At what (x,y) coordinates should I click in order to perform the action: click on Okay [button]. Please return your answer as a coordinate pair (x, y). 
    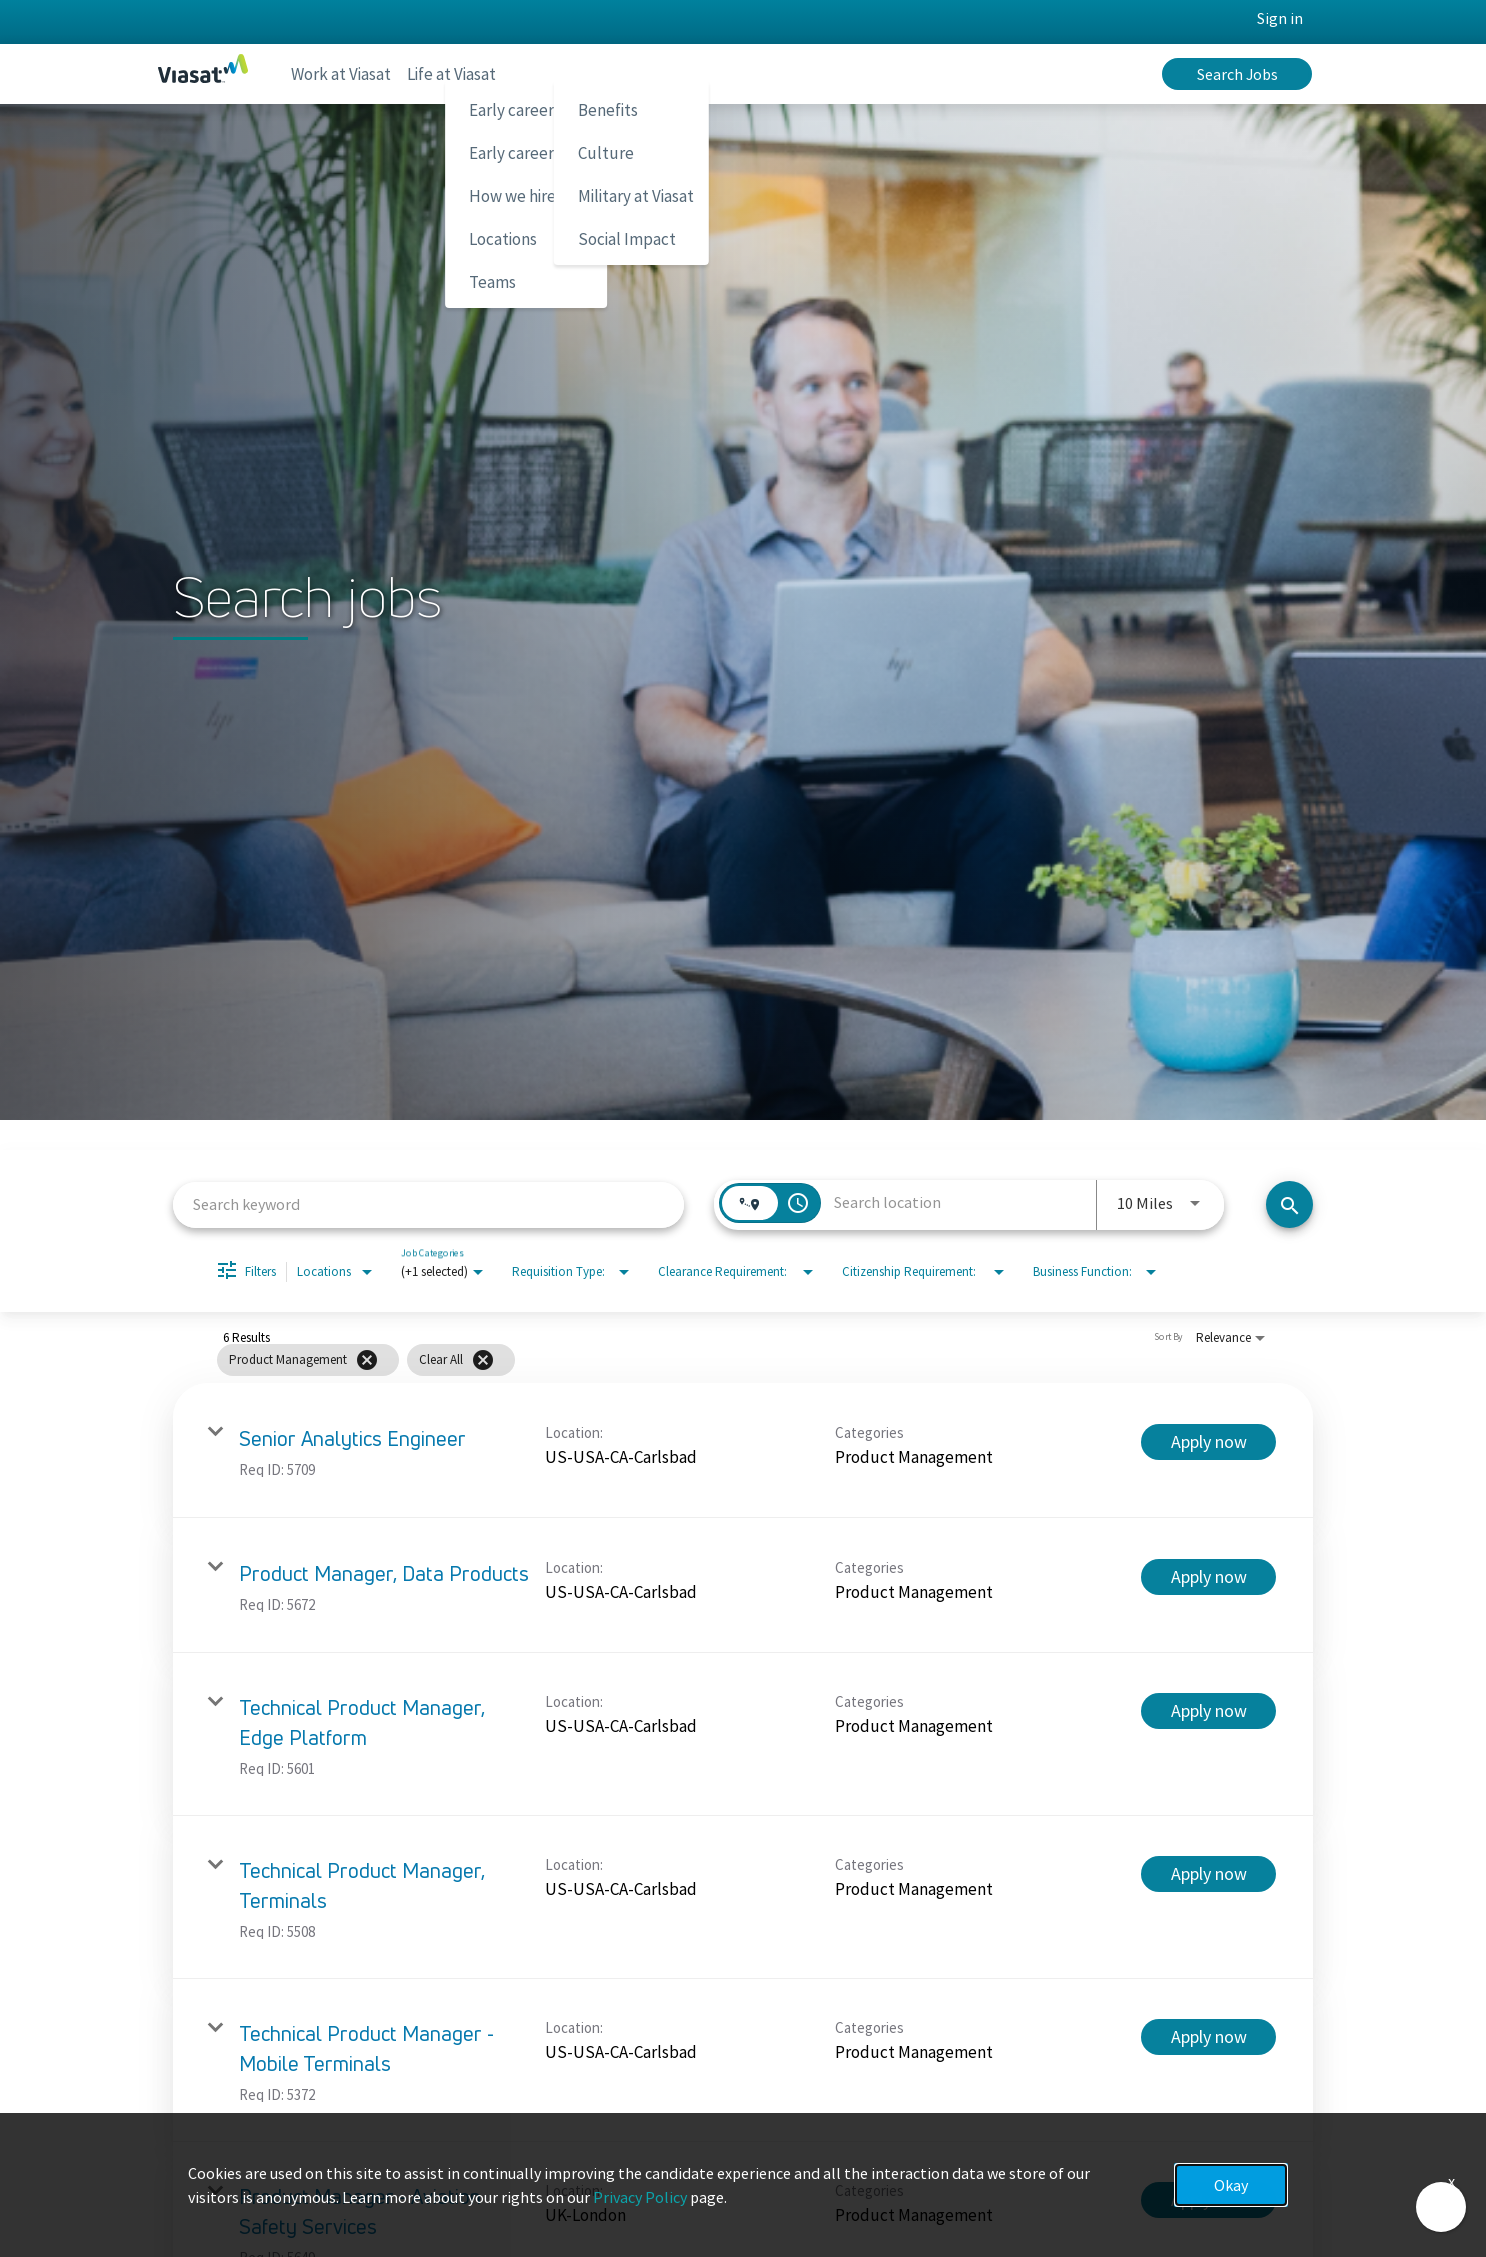
    Looking at the image, I should click on (1231, 2185).